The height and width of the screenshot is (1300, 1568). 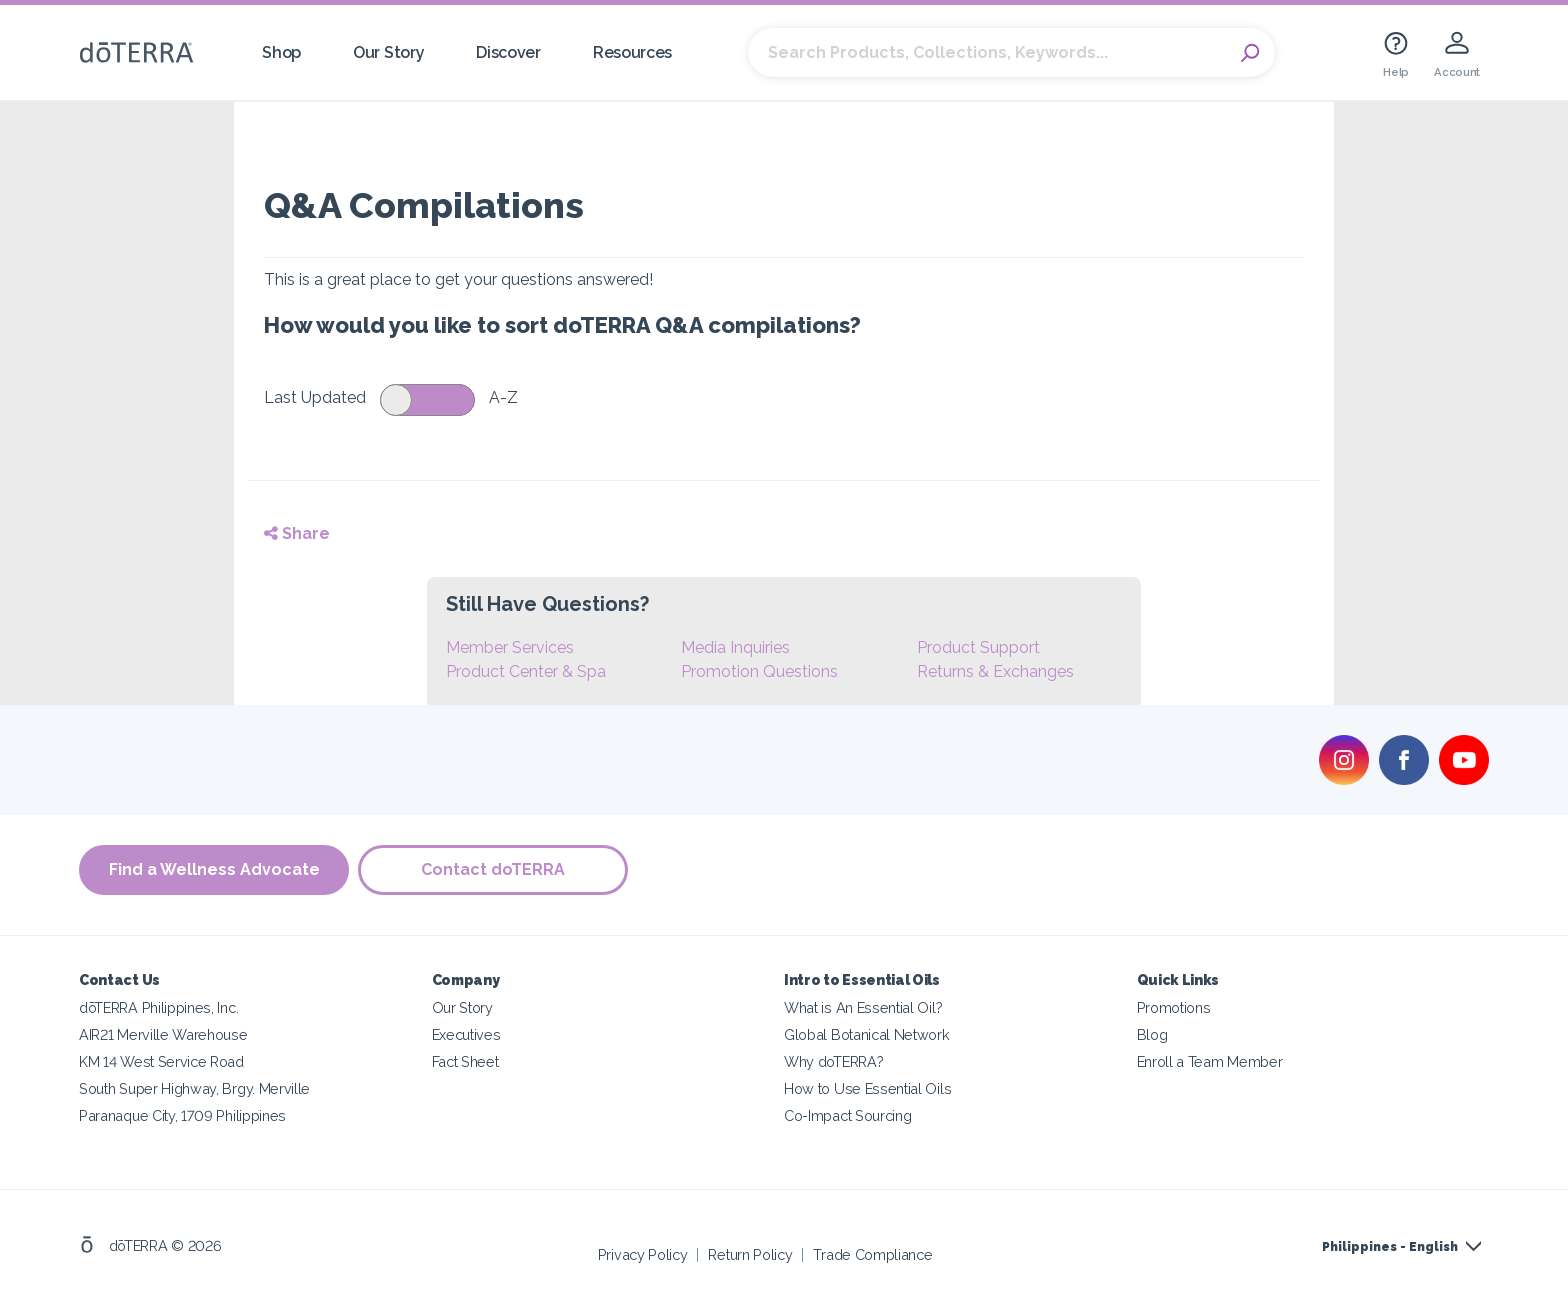 What do you see at coordinates (867, 1034) in the screenshot?
I see `Global Botanical Network` at bounding box center [867, 1034].